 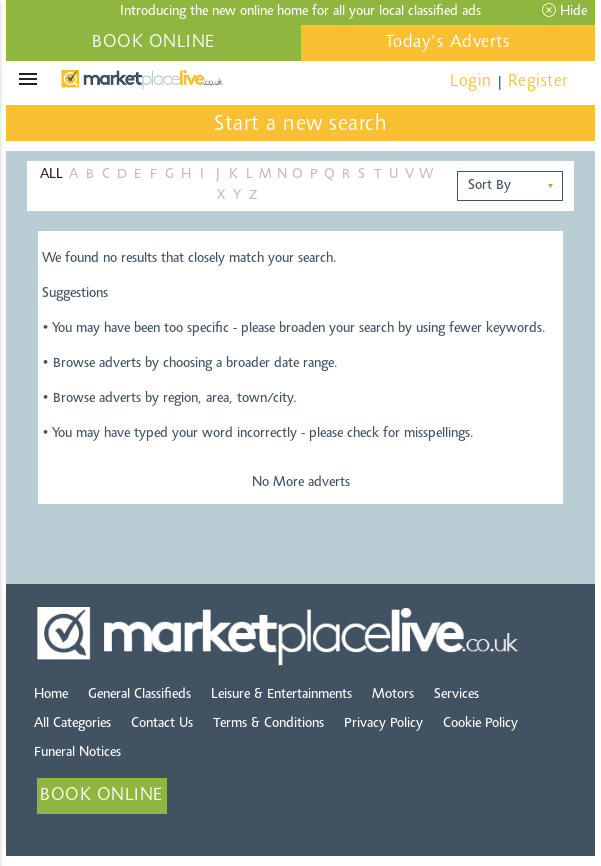 What do you see at coordinates (153, 43) in the screenshot?
I see `BOOK ONLINE` at bounding box center [153, 43].